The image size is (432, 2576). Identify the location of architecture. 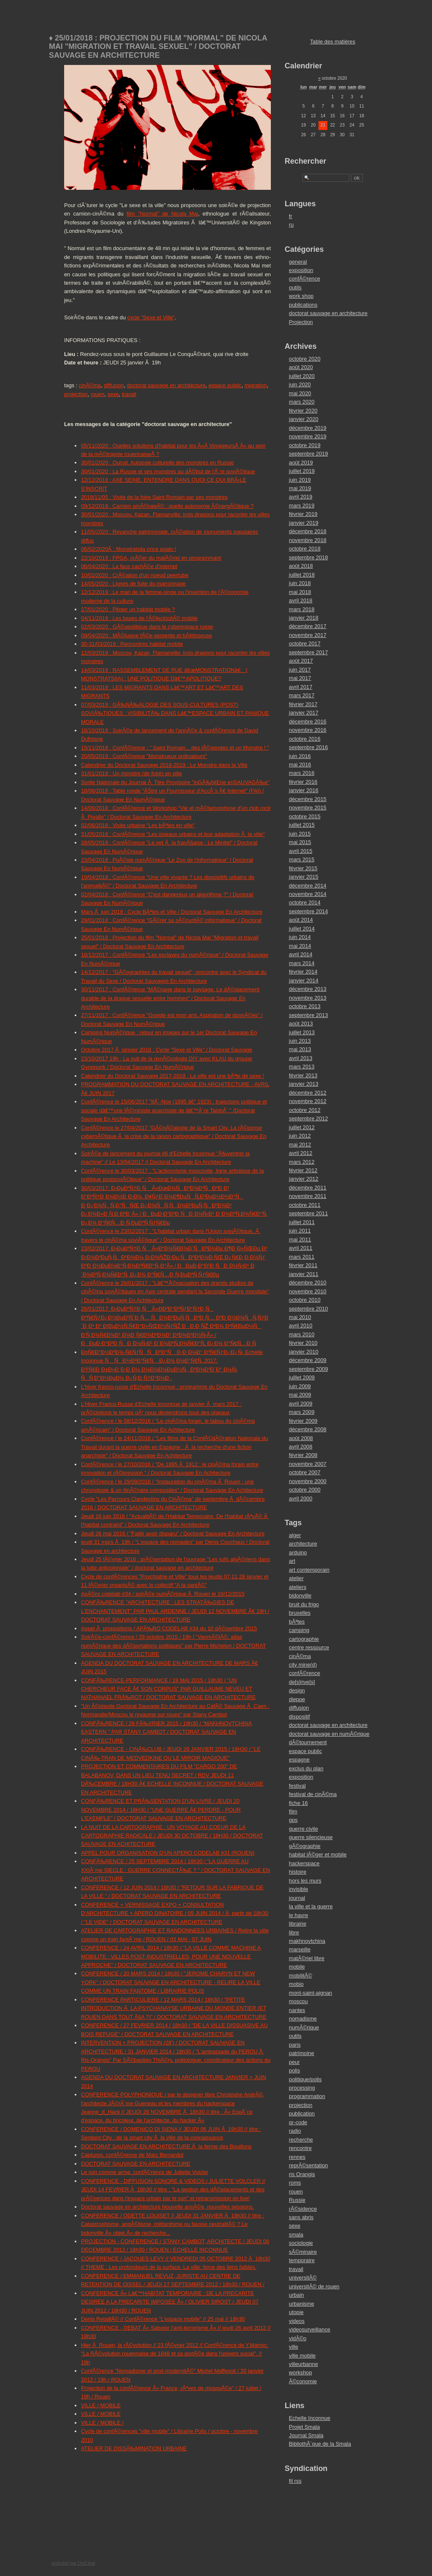
(303, 1543).